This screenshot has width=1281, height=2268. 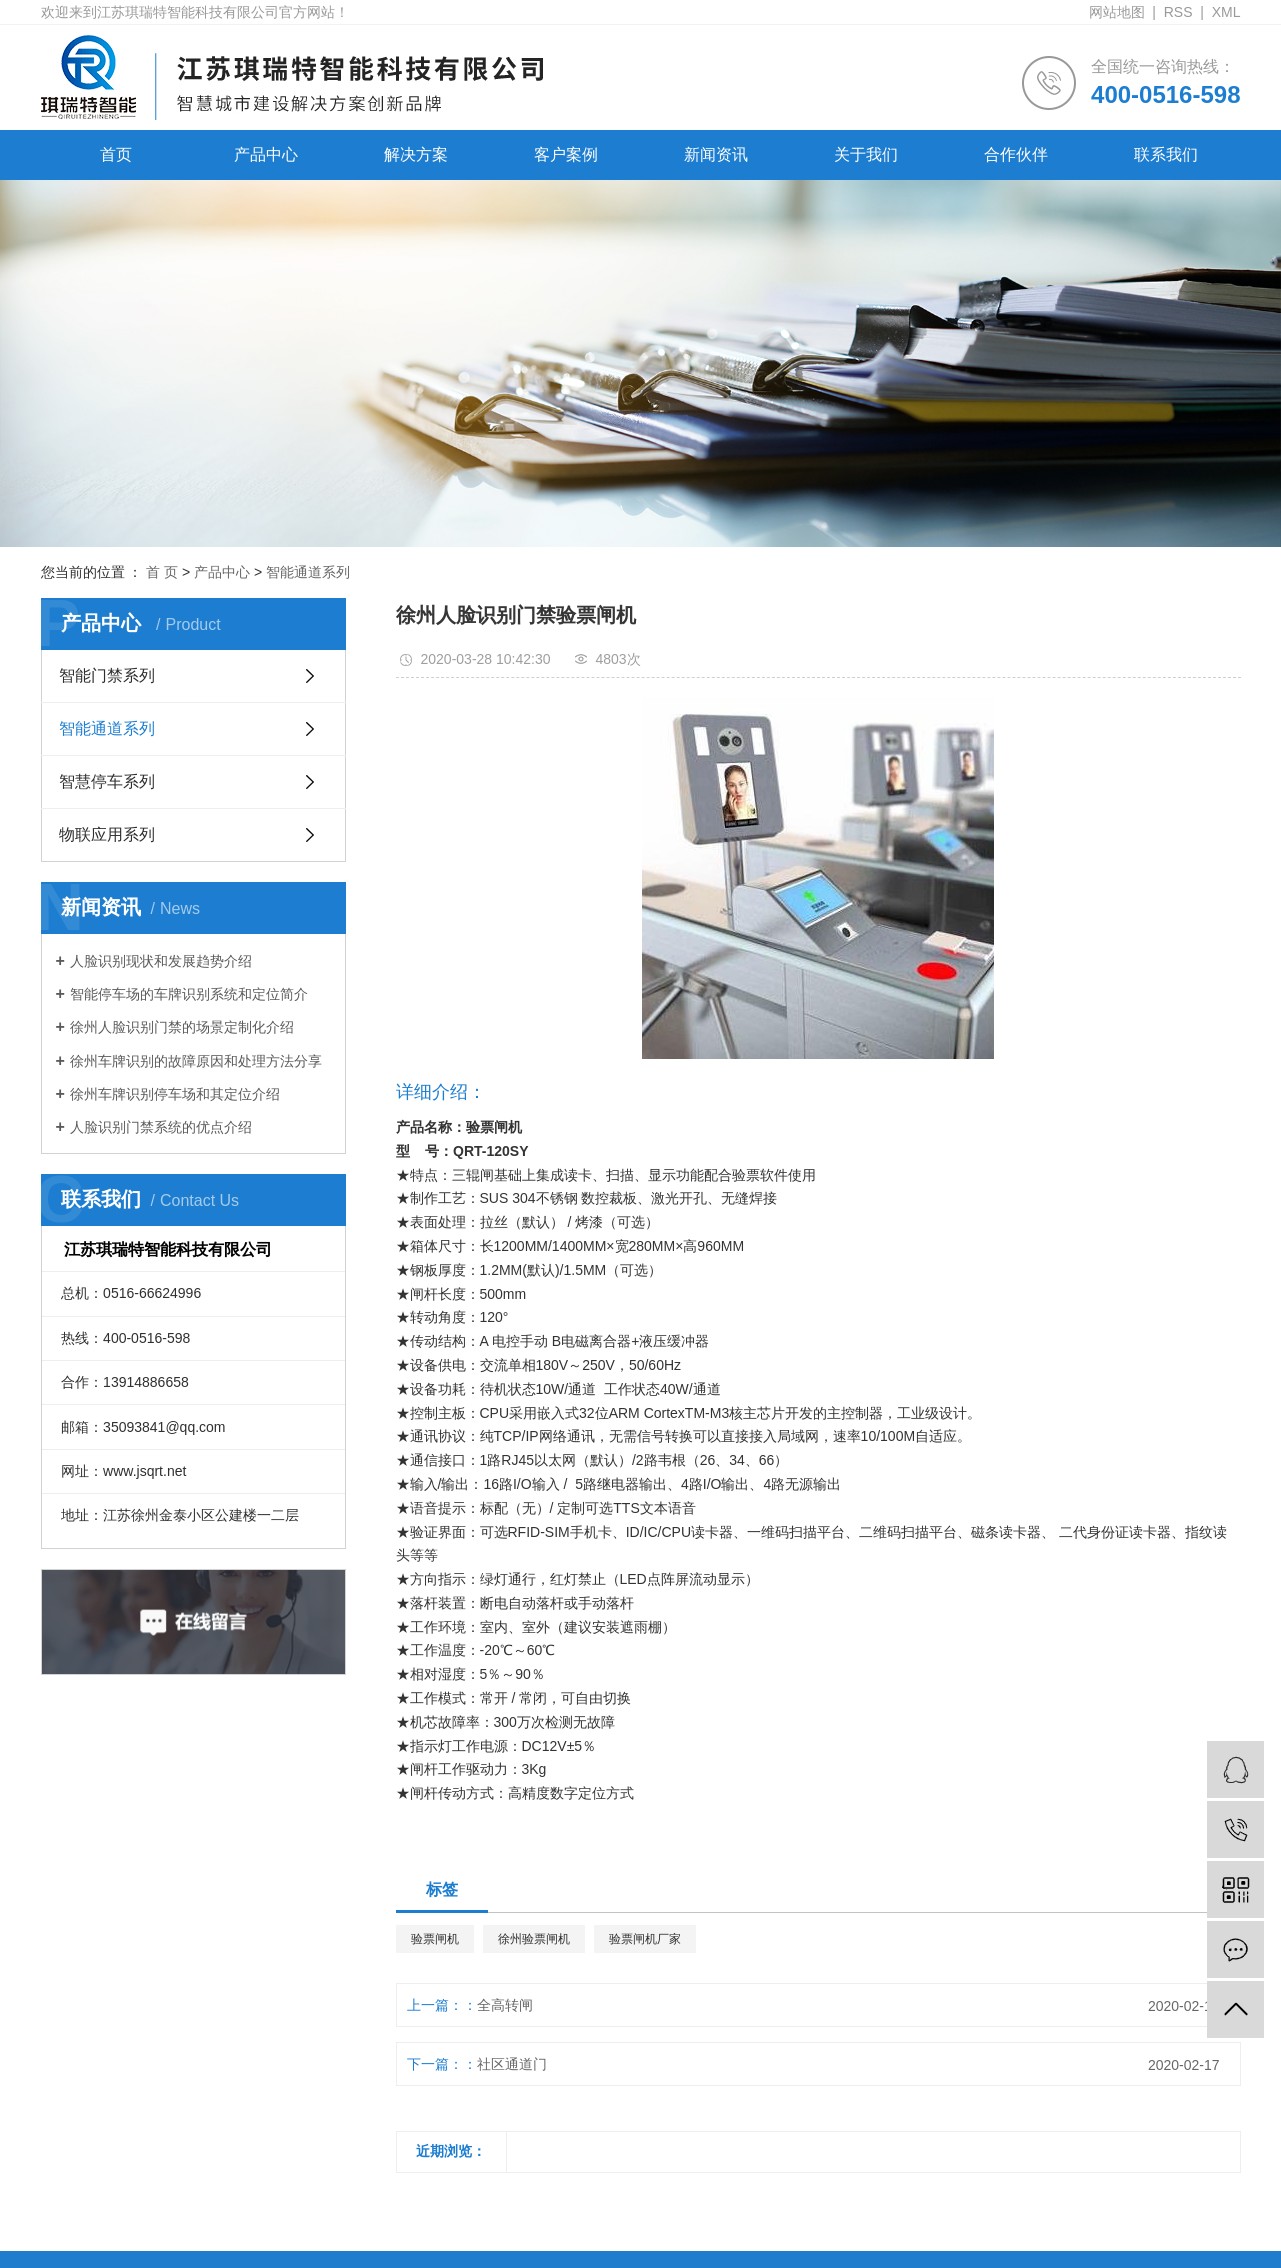 I want to click on 人脸识别门禁系统的优点介绍, so click(x=161, y=1127).